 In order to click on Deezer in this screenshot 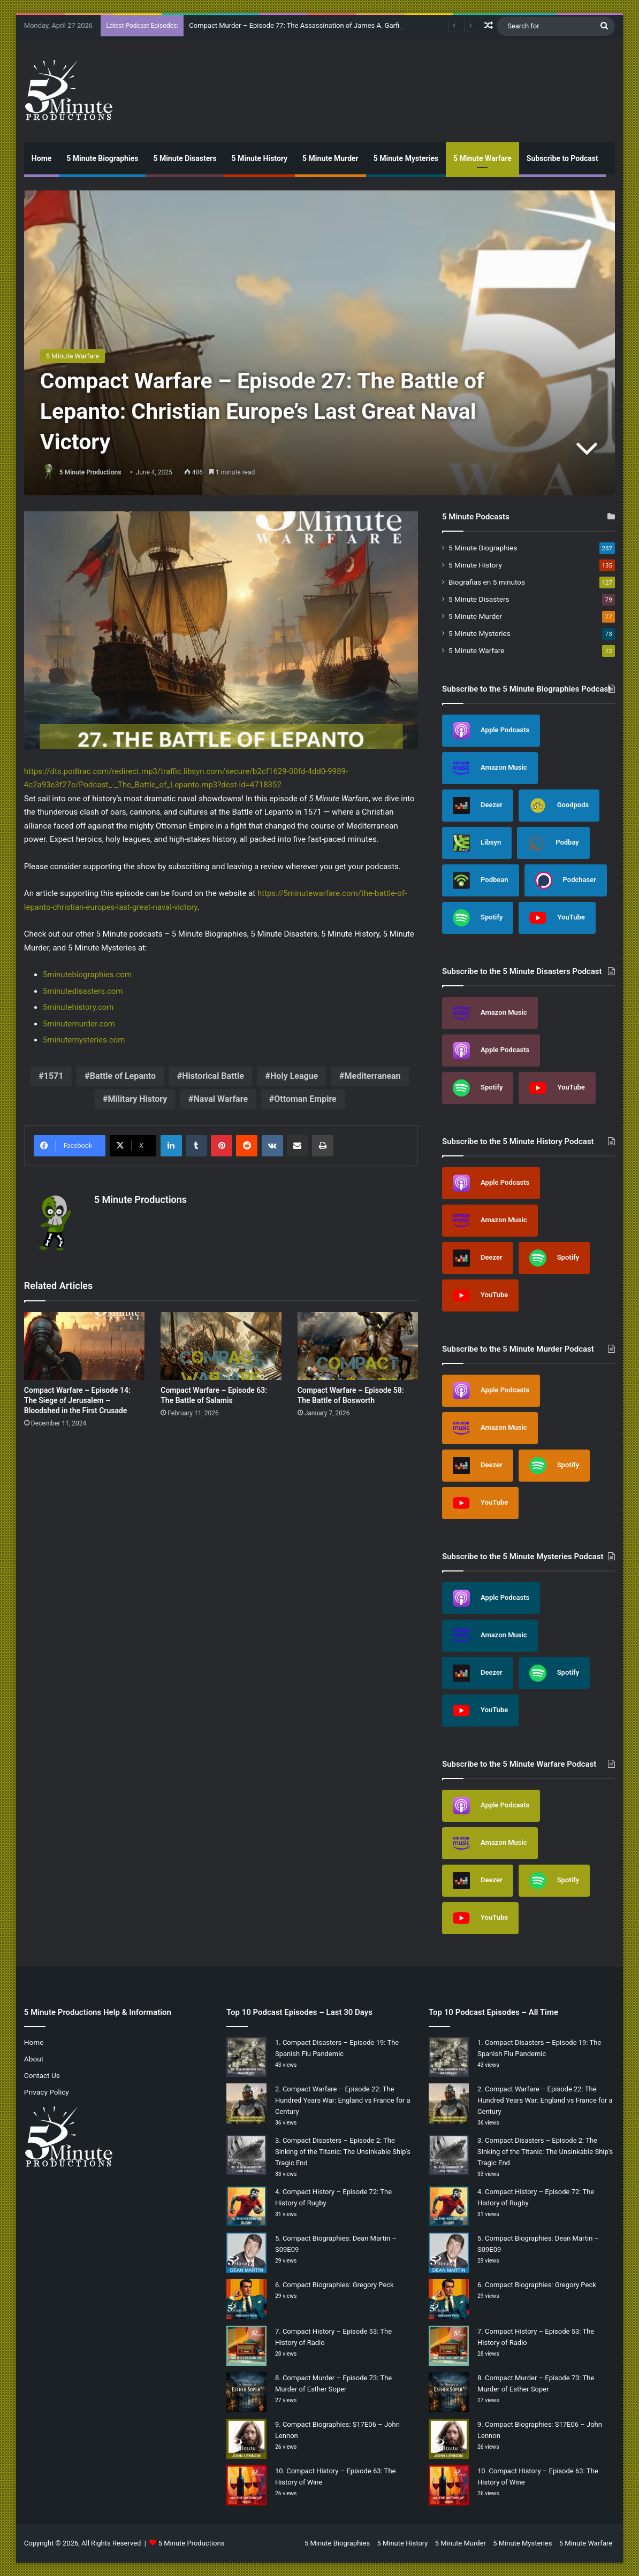, I will do `click(478, 805)`.